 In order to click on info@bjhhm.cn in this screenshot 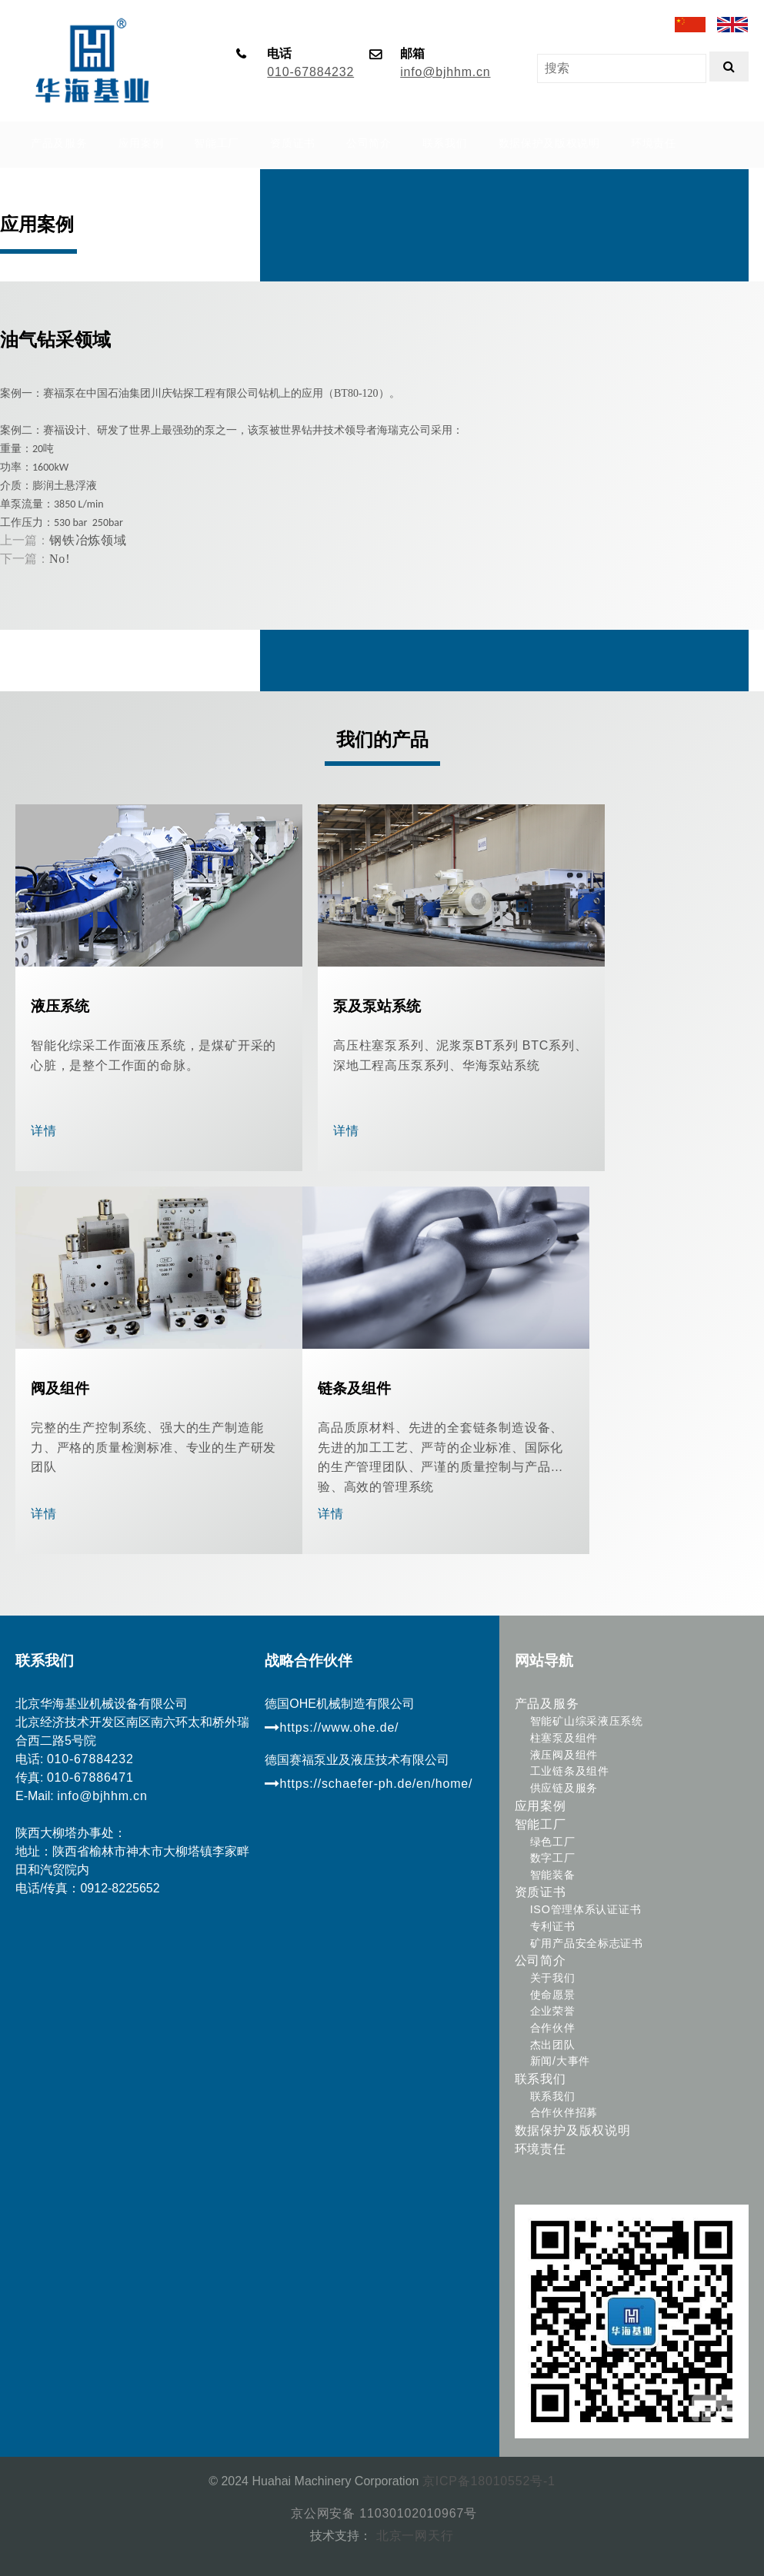, I will do `click(445, 71)`.